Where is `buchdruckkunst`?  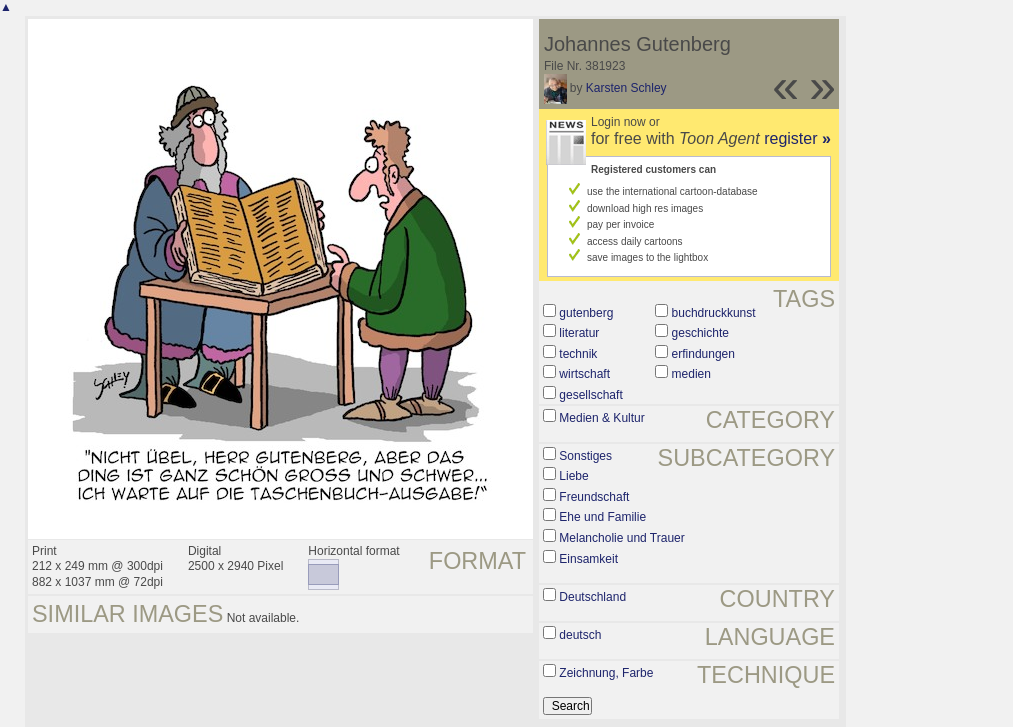 buchdruckkunst is located at coordinates (714, 313).